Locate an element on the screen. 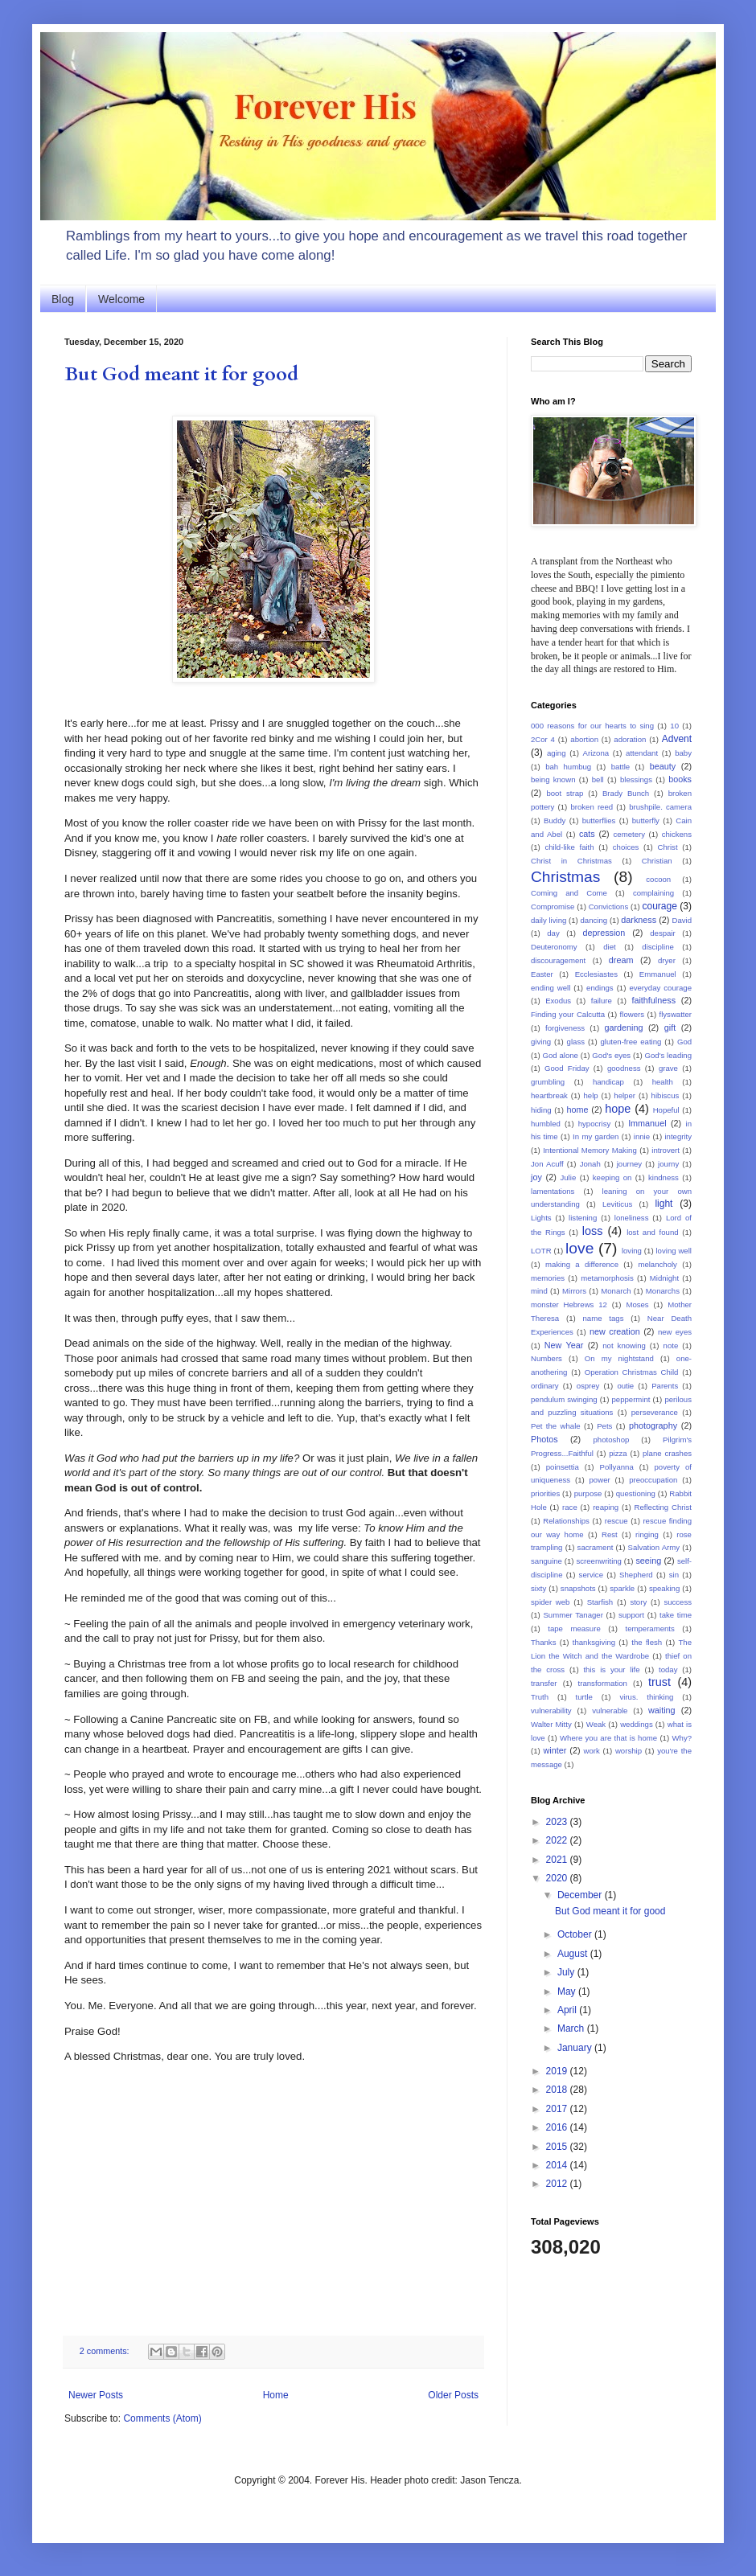  photography is located at coordinates (653, 1425).